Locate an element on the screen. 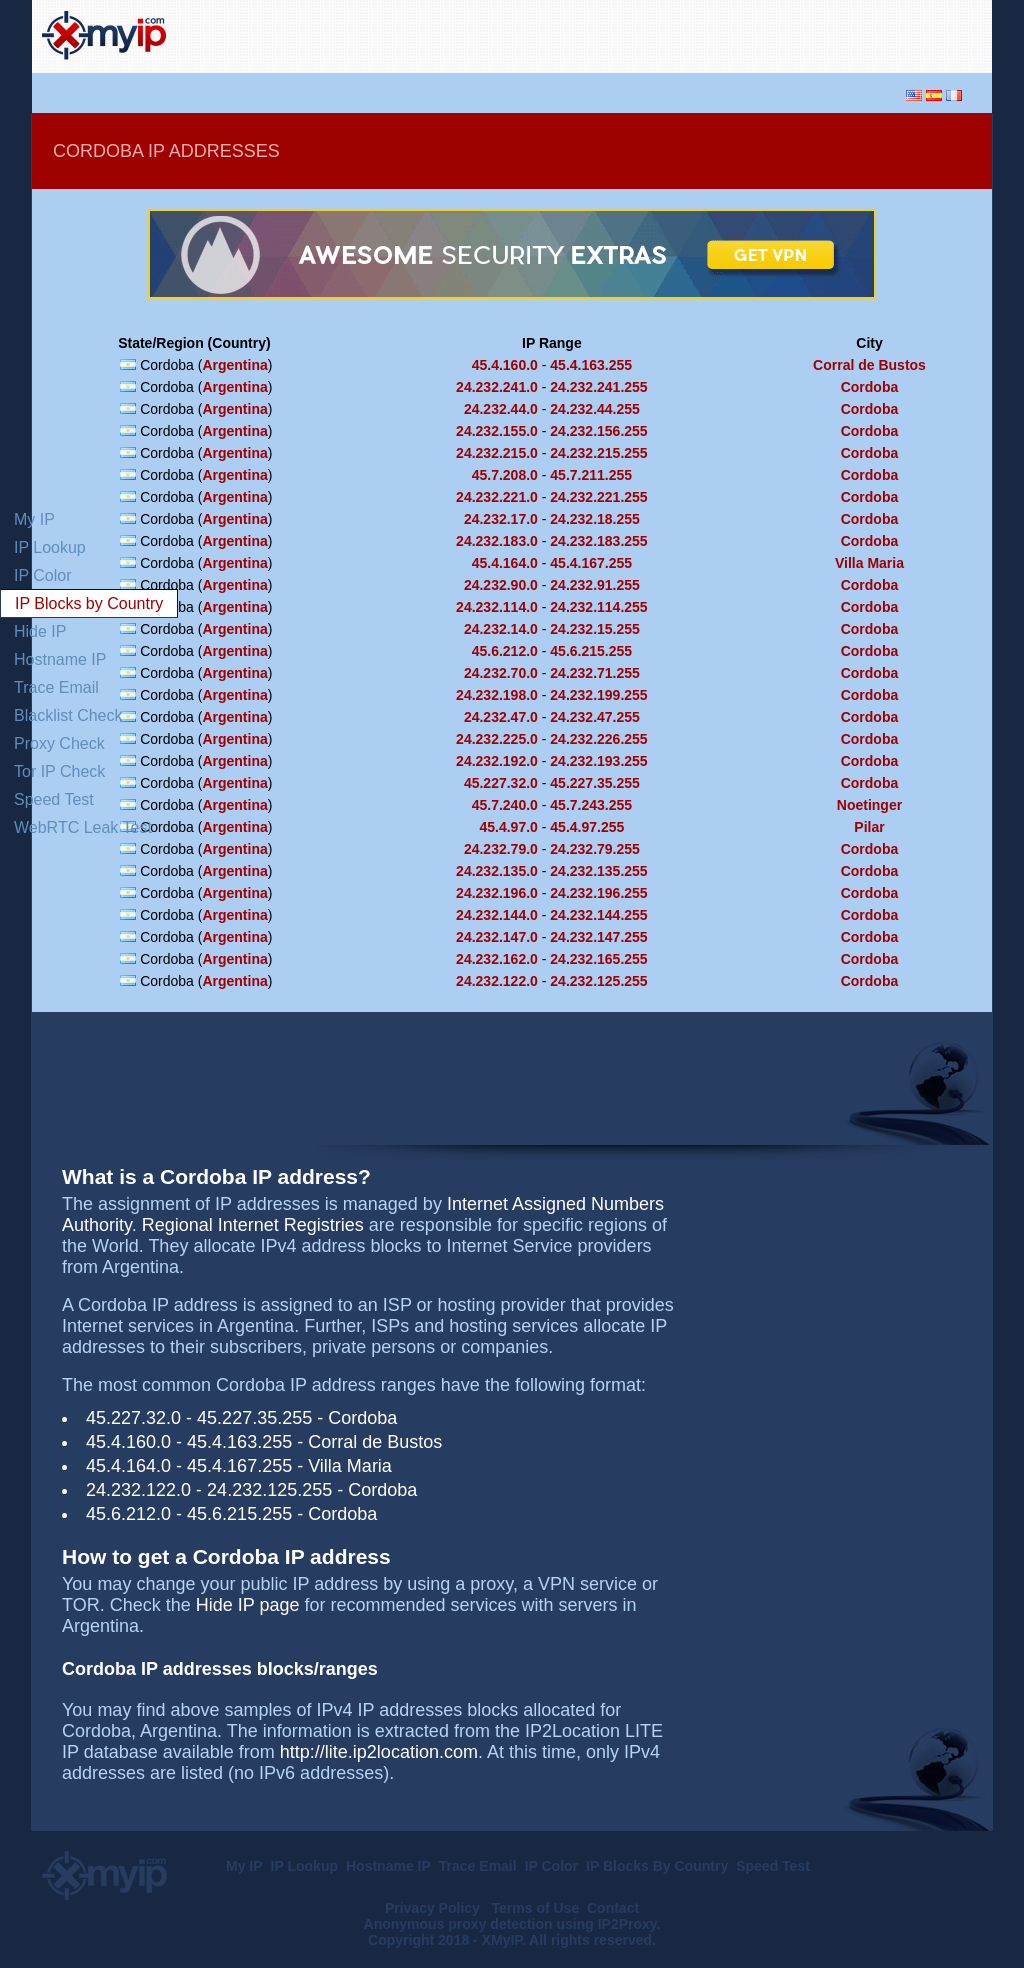  Regional Internet Registries is located at coordinates (253, 1225).